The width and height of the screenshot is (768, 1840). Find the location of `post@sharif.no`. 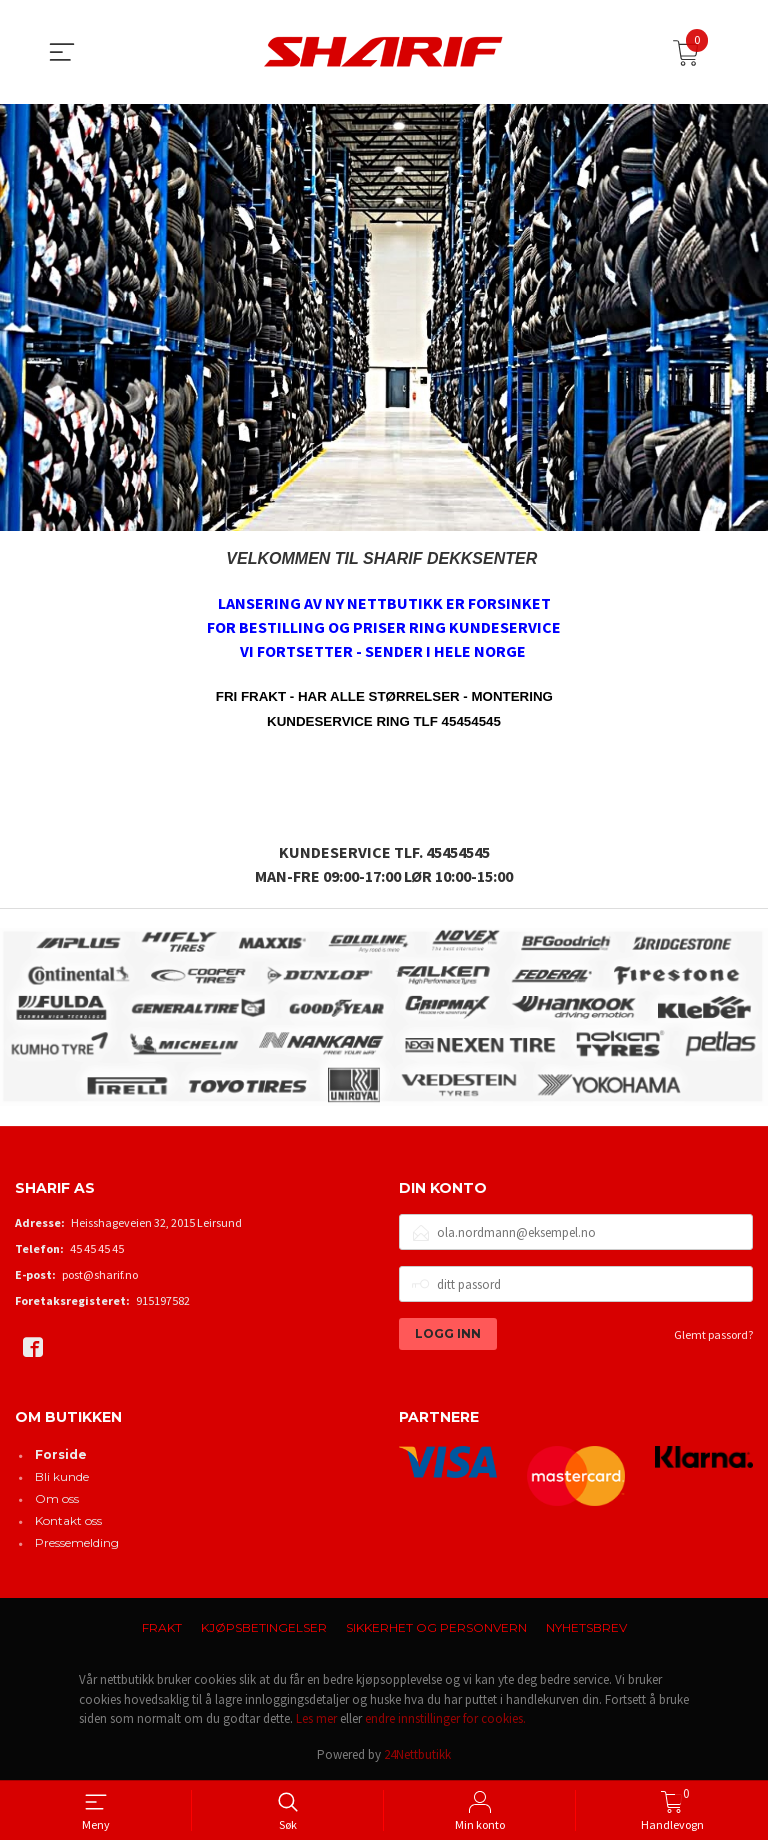

post@sharif.no is located at coordinates (100, 1274).